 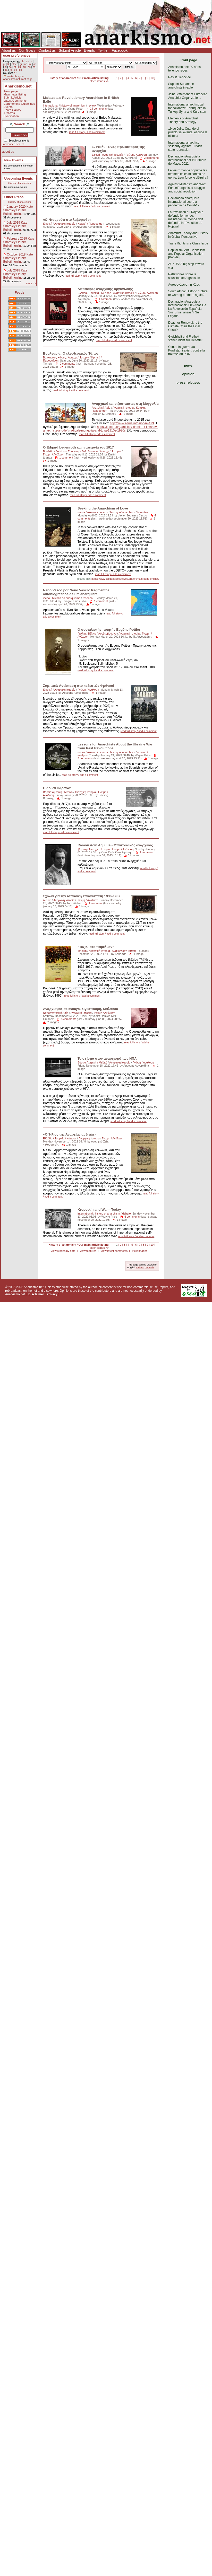 What do you see at coordinates (186, 350) in the screenshot?
I see `Contre la guerre au Kurdistan irakien, contre la traîtrise du PDK` at bounding box center [186, 350].